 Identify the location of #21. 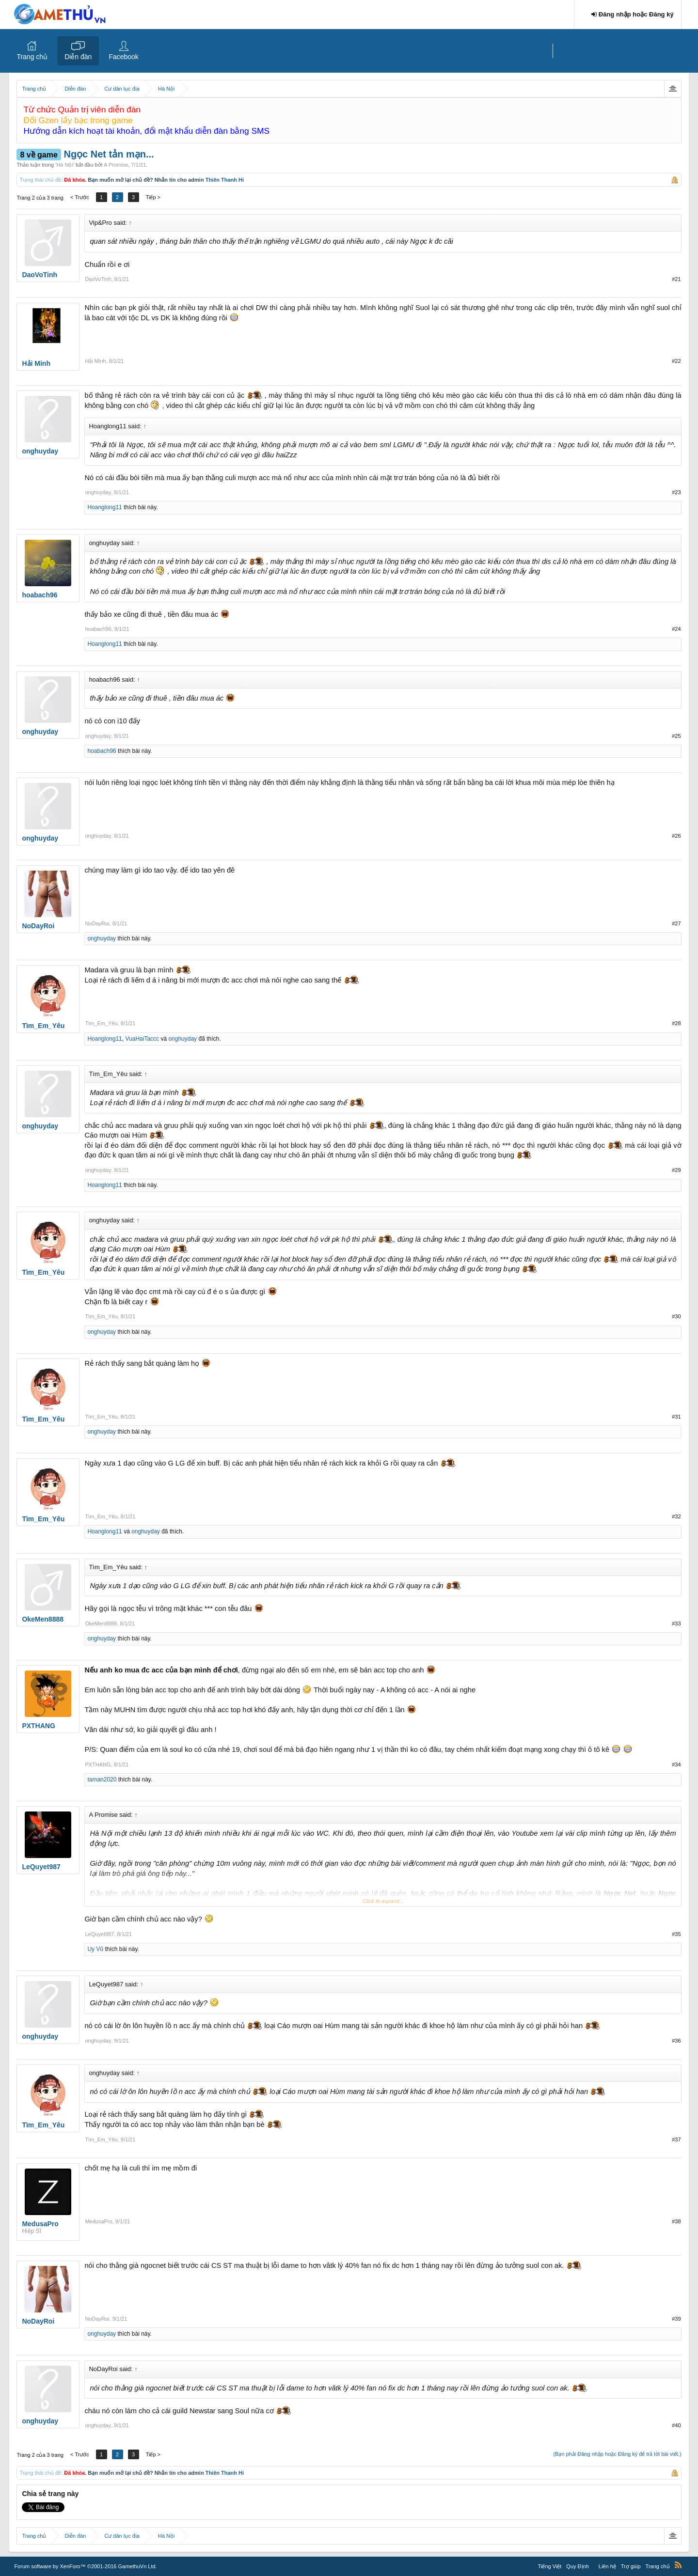
(676, 279).